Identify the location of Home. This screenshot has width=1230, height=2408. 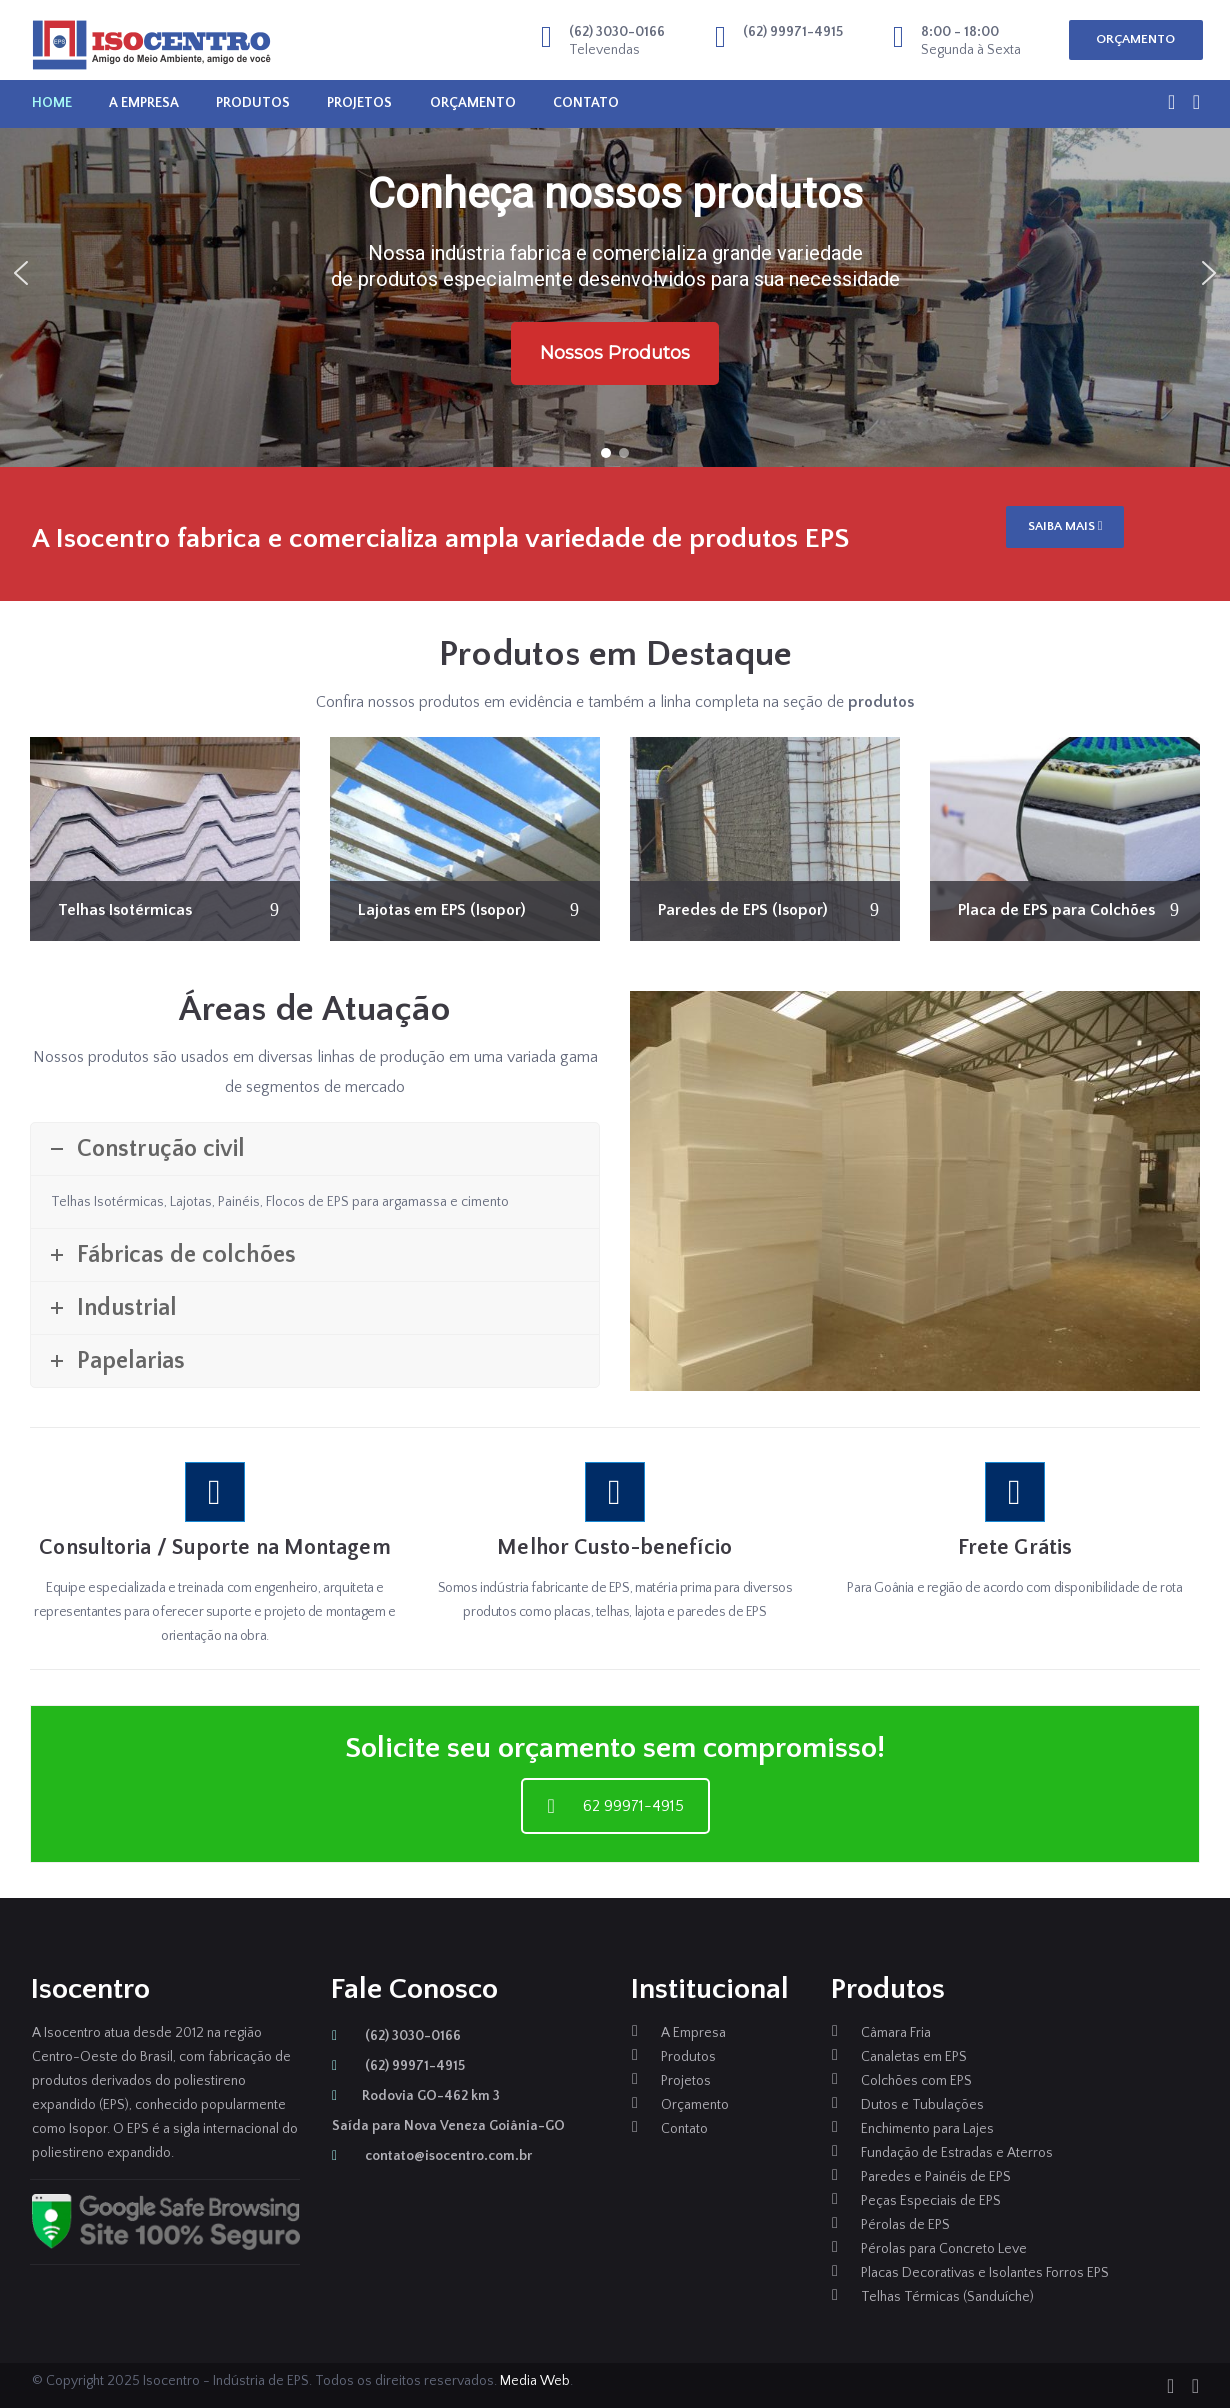
(52, 103).